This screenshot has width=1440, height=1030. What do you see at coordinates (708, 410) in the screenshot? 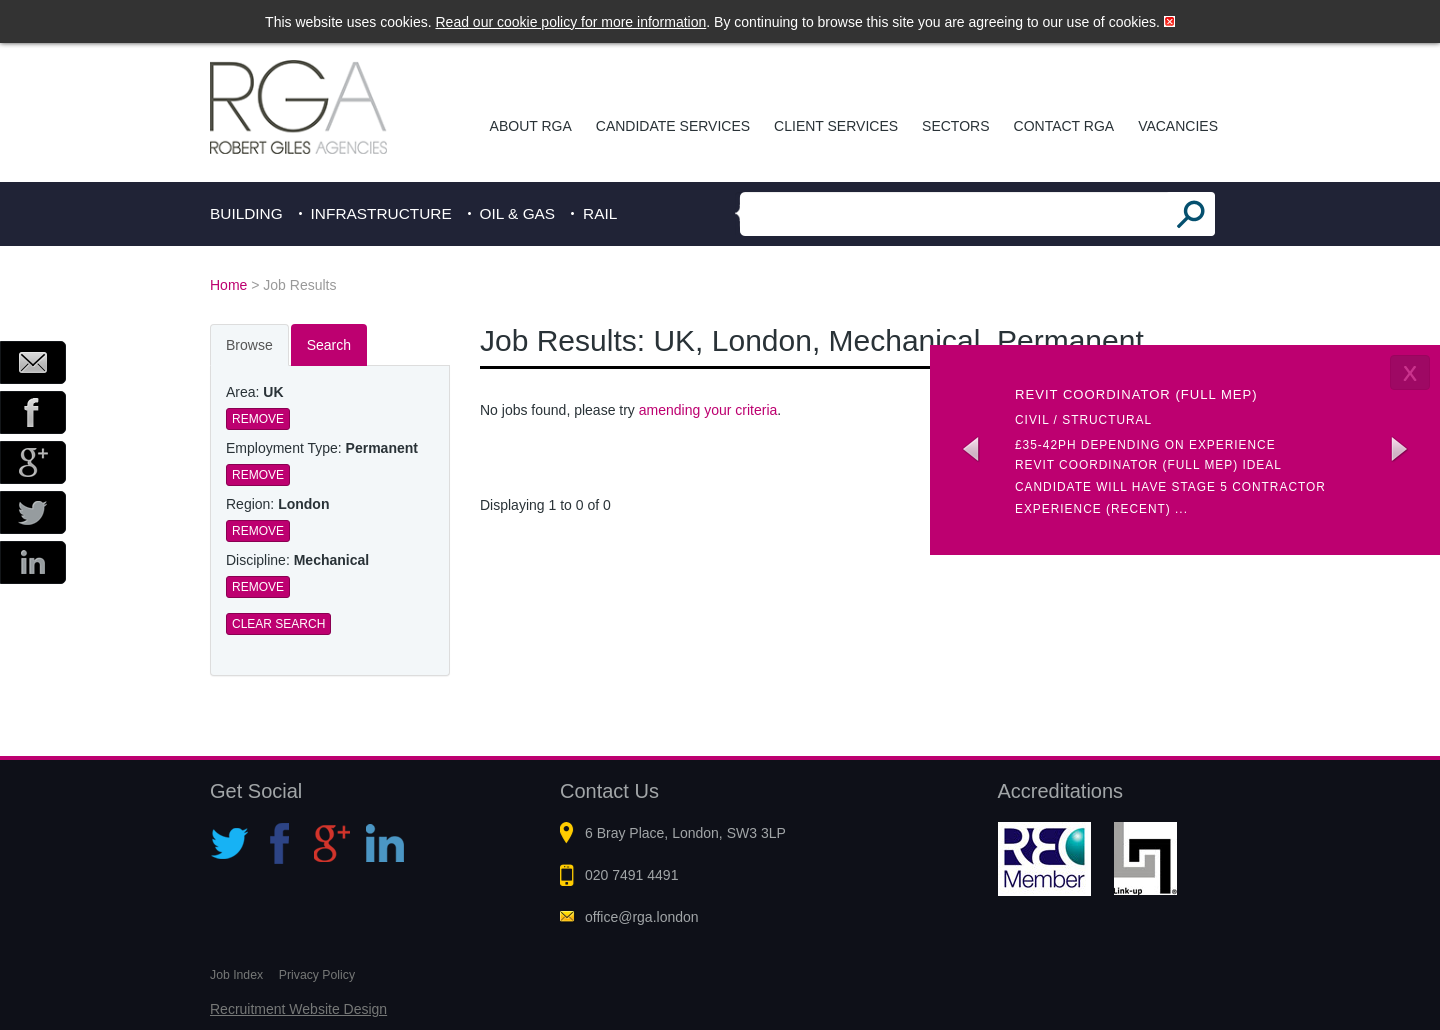
I see `amending your criteria` at bounding box center [708, 410].